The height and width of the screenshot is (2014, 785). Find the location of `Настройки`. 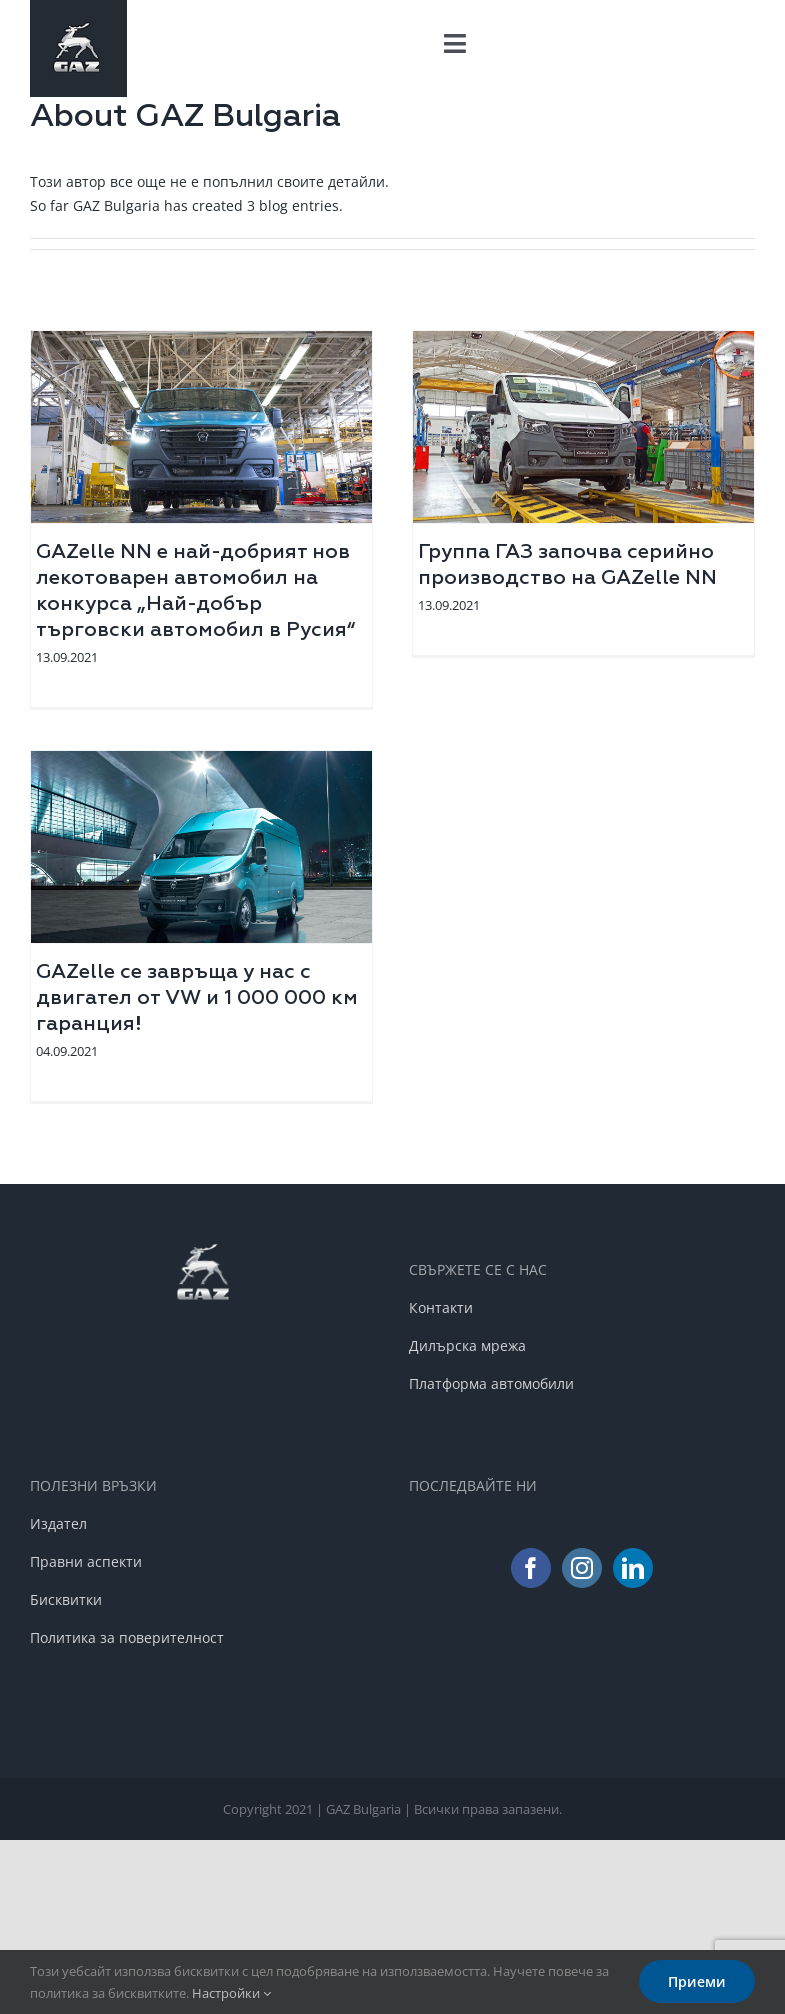

Настройки is located at coordinates (231, 1993).